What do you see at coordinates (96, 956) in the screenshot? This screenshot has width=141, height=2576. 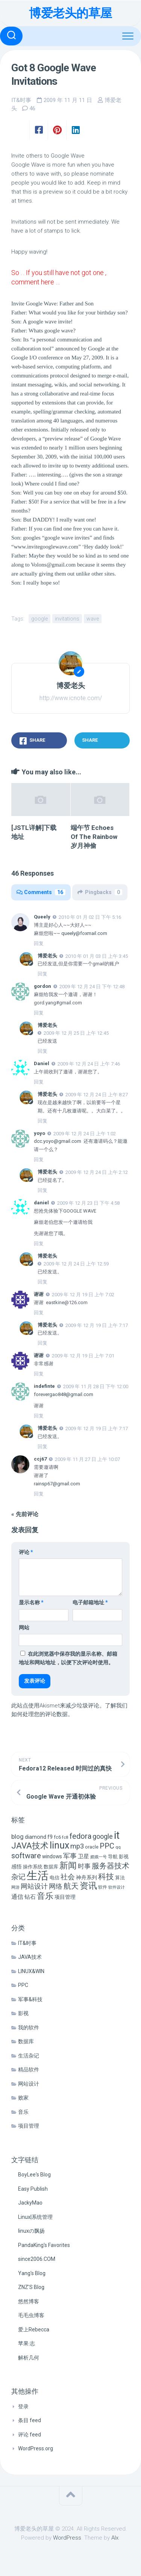 I see `2010 年 01 月 03 日 上午 3:45` at bounding box center [96, 956].